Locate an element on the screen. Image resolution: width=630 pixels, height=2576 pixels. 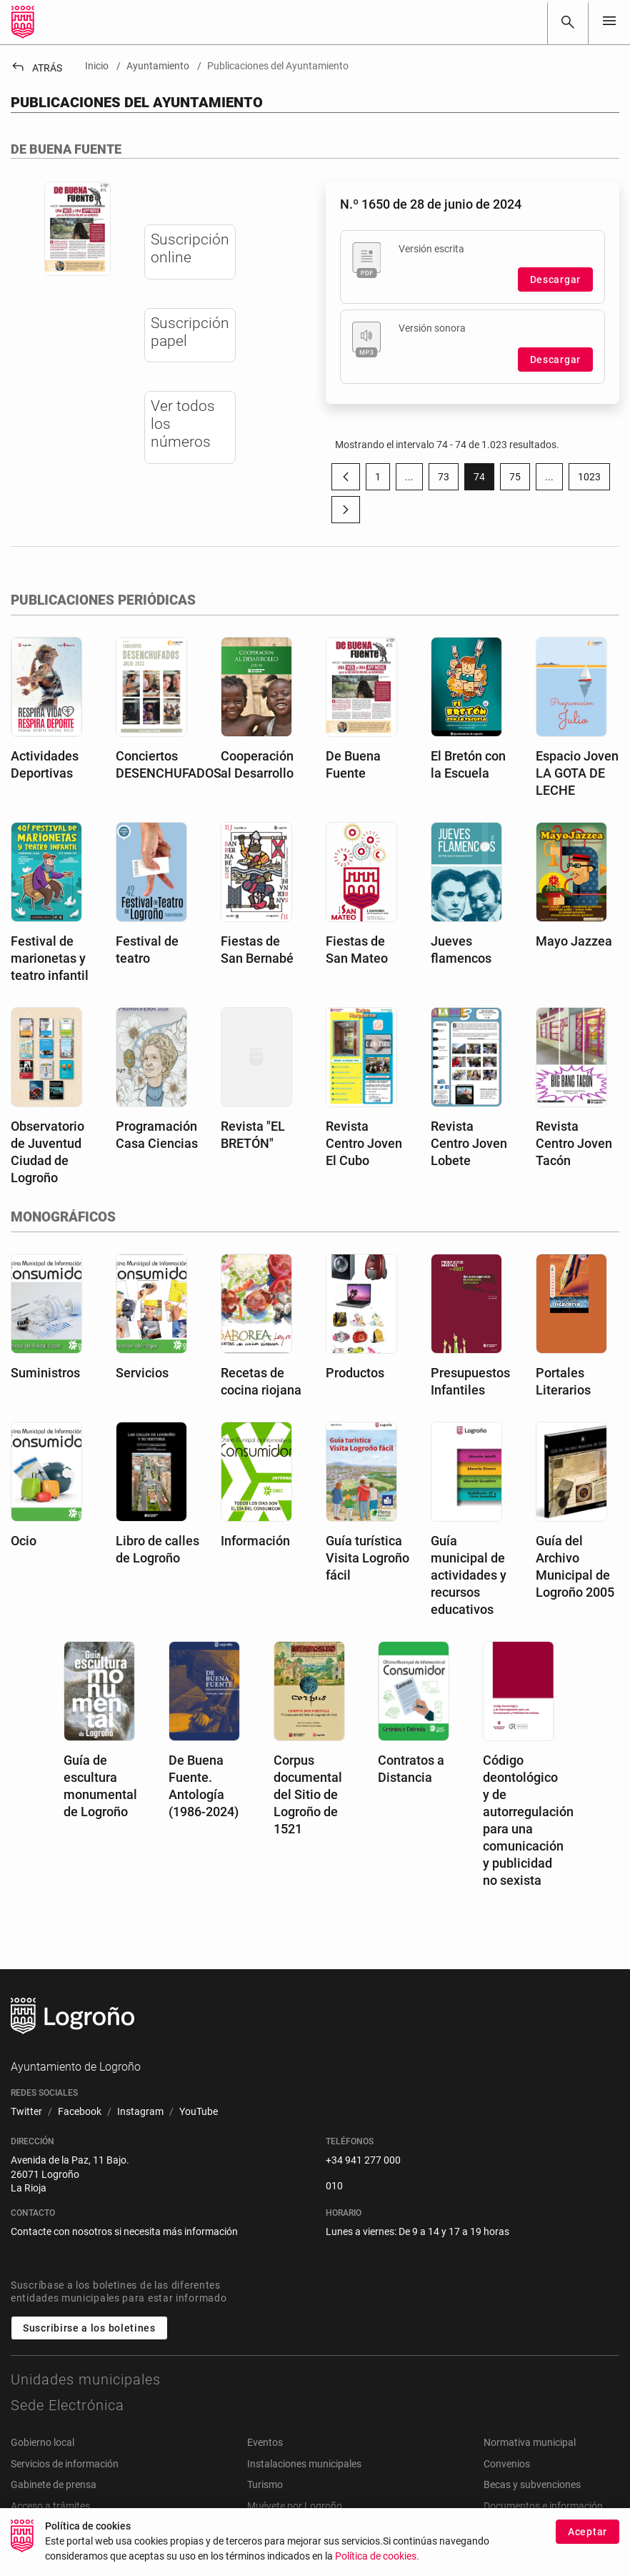
[menuitem] is located at coordinates (26, 2112).